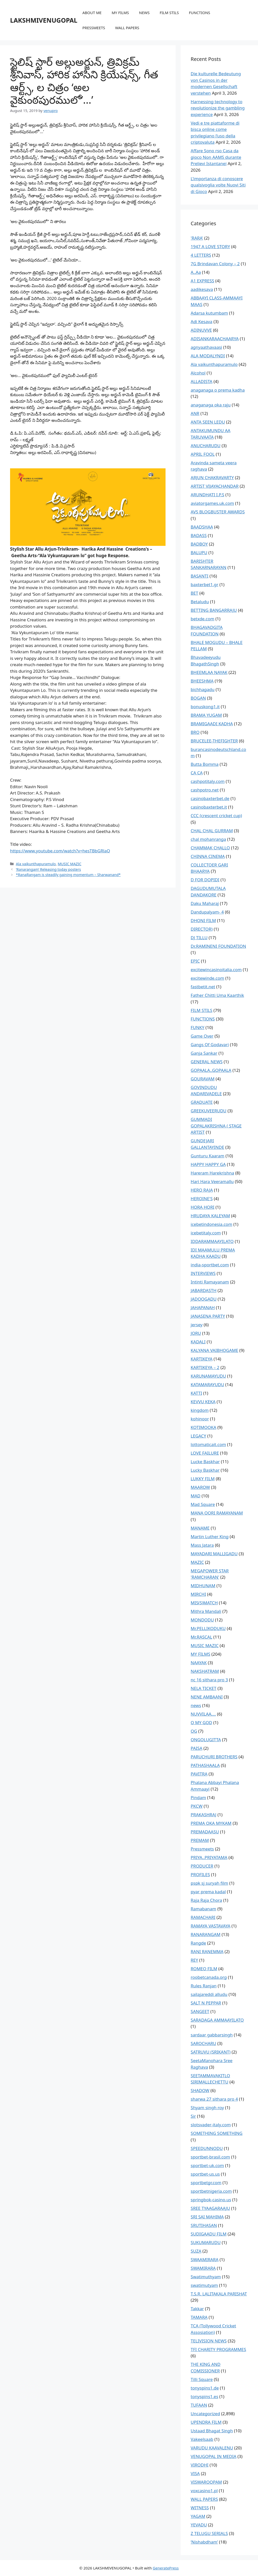 The width and height of the screenshot is (258, 2576). Describe the element at coordinates (144, 12) in the screenshot. I see `NEWS` at that location.